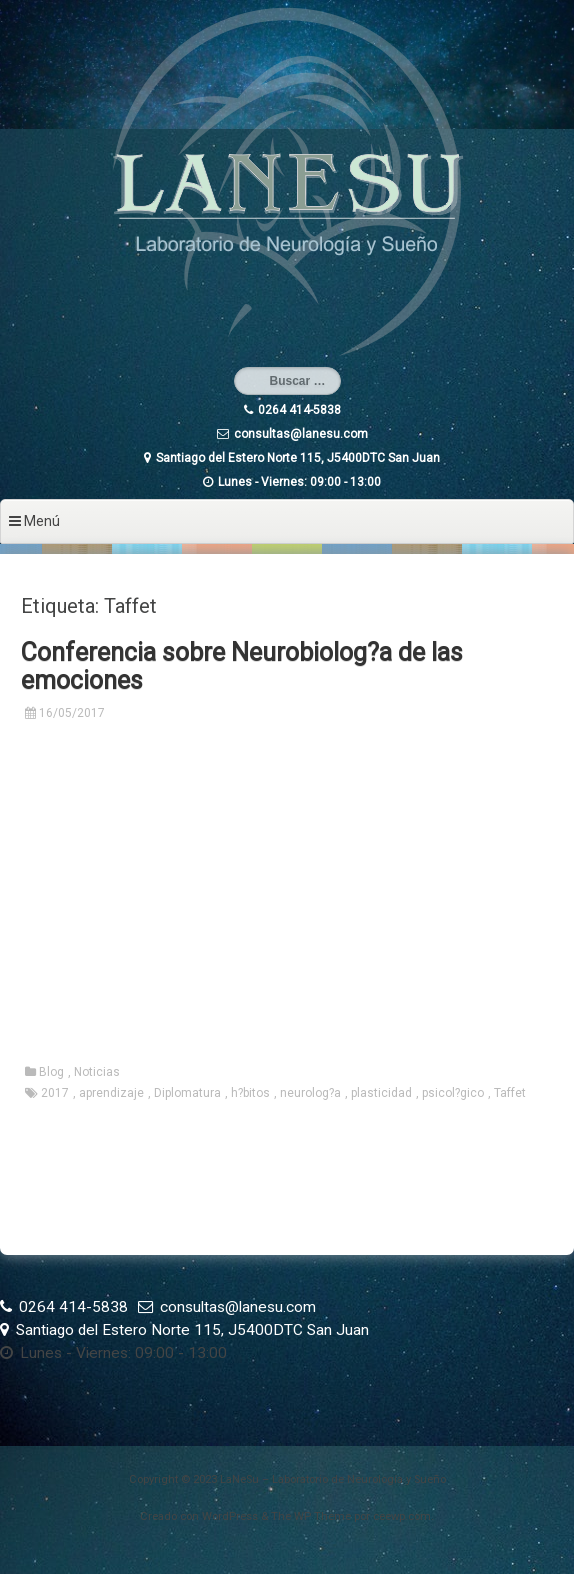  What do you see at coordinates (242, 666) in the screenshot?
I see `Conferencia sobre Neurobiolog?a de las emociones` at bounding box center [242, 666].